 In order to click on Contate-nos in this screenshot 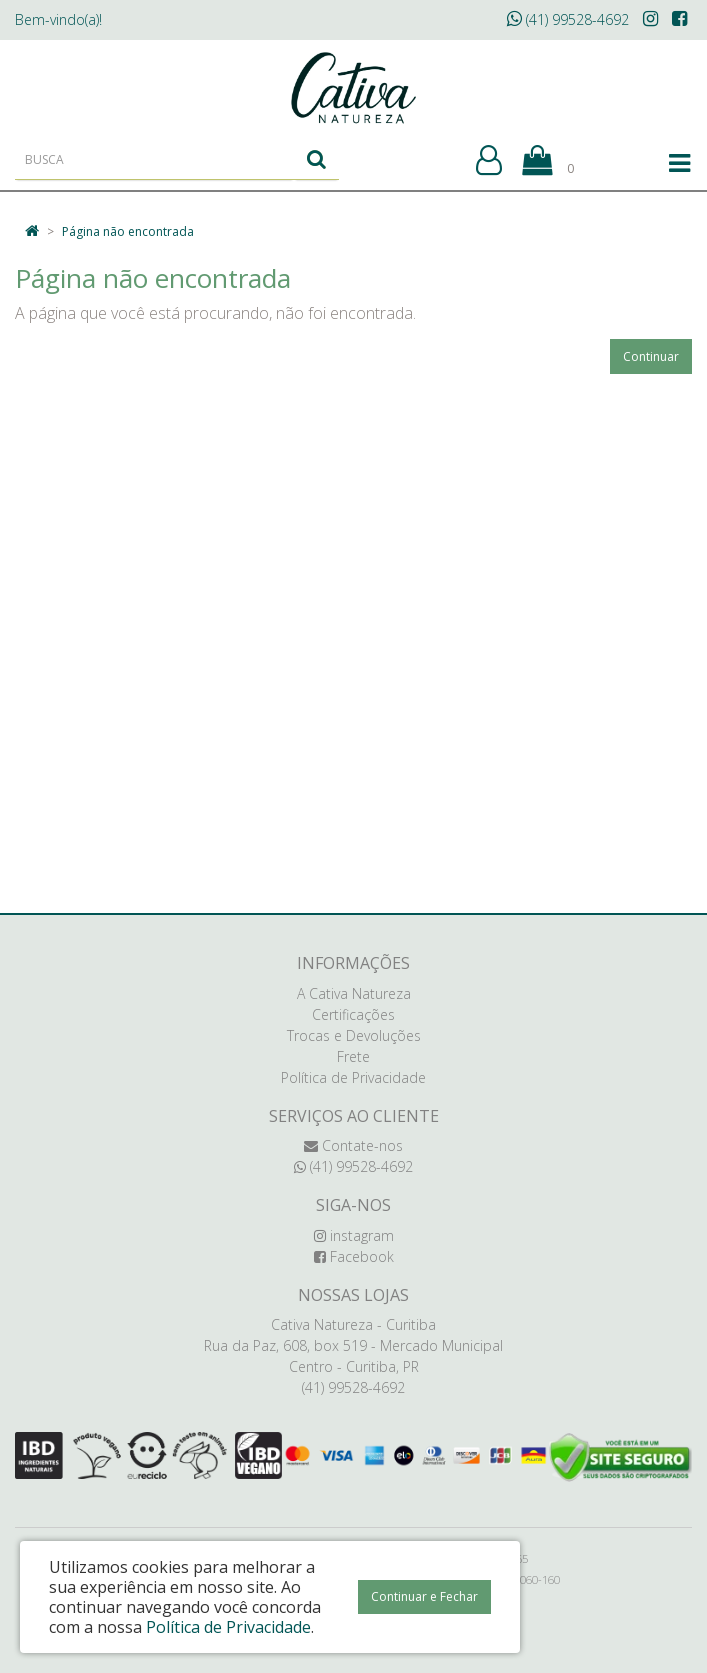, I will do `click(353, 1145)`.